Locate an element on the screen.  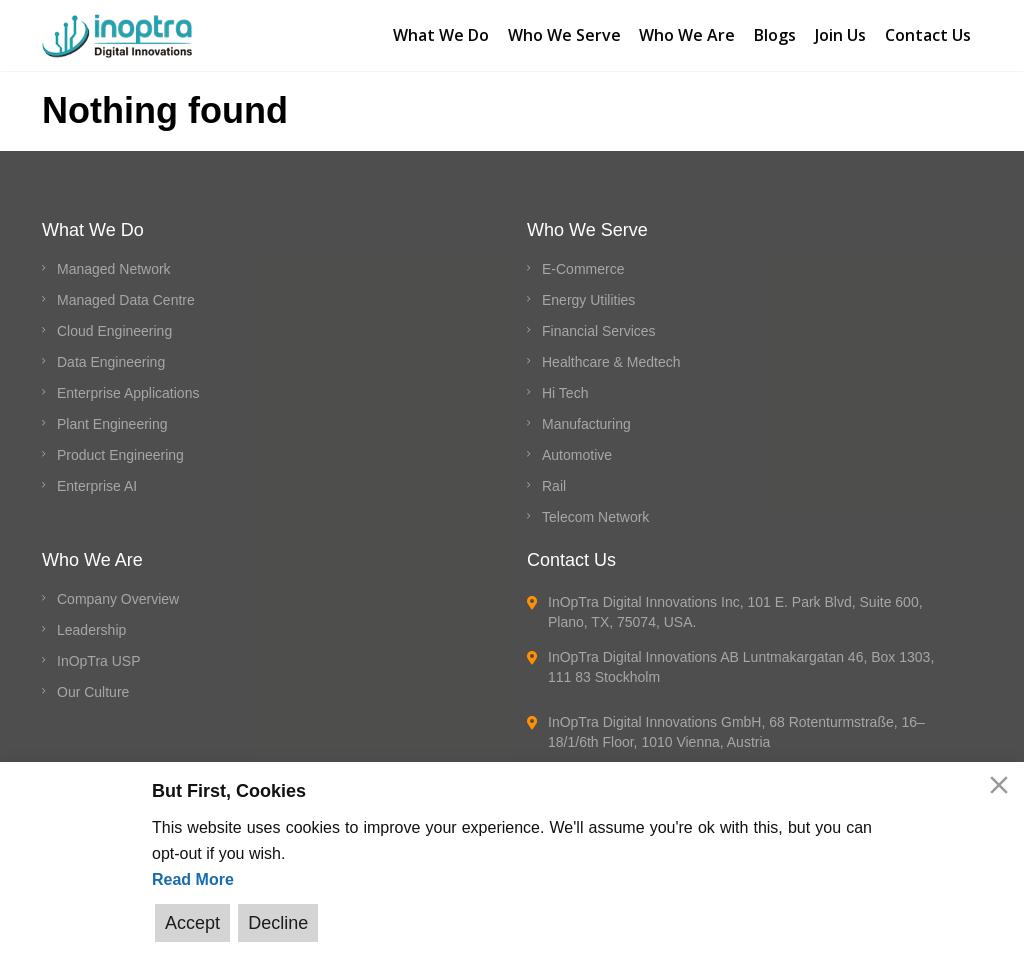
Enterprise Applications is located at coordinates (128, 386).